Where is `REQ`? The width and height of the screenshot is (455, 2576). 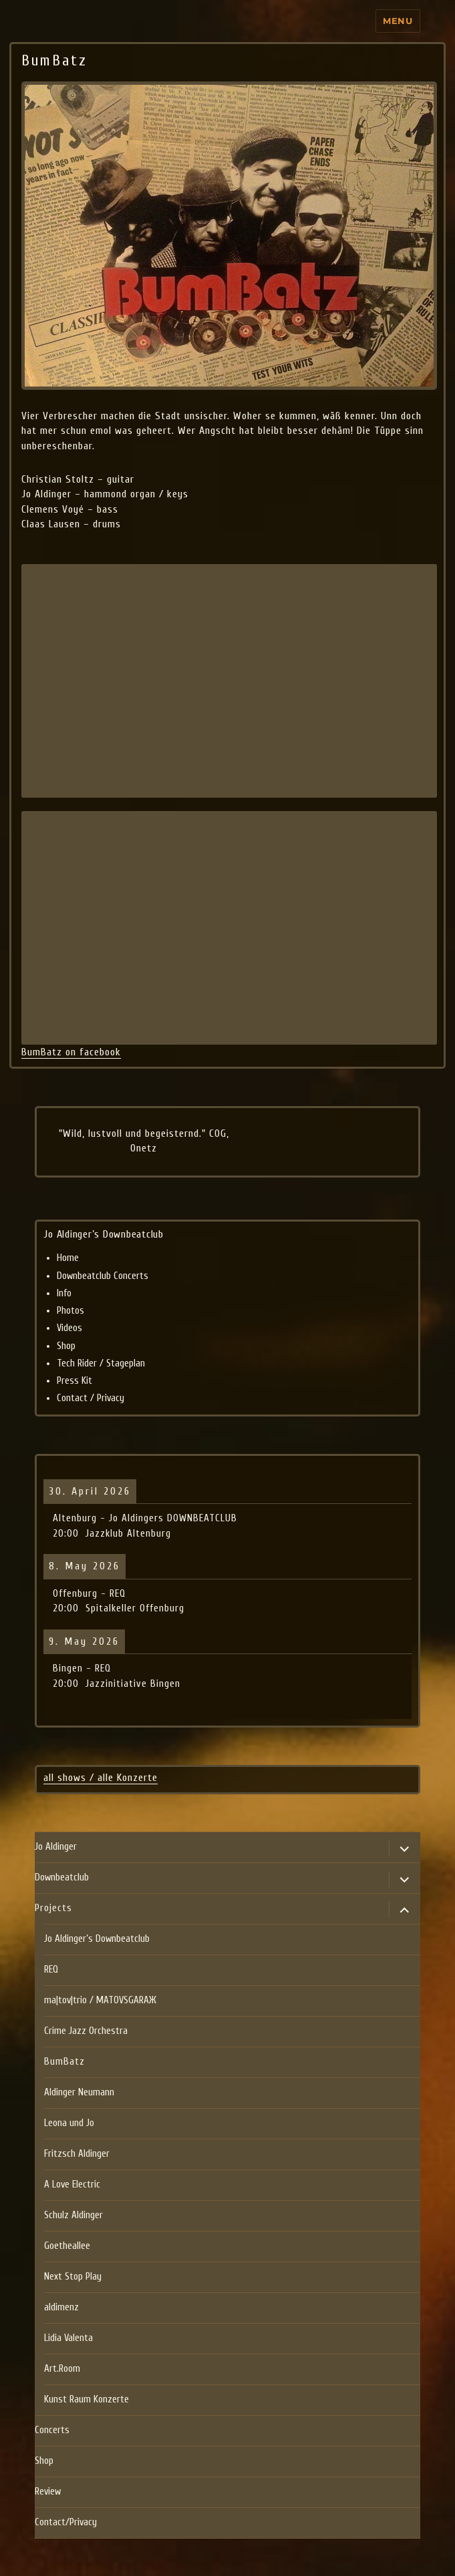 REQ is located at coordinates (51, 1969).